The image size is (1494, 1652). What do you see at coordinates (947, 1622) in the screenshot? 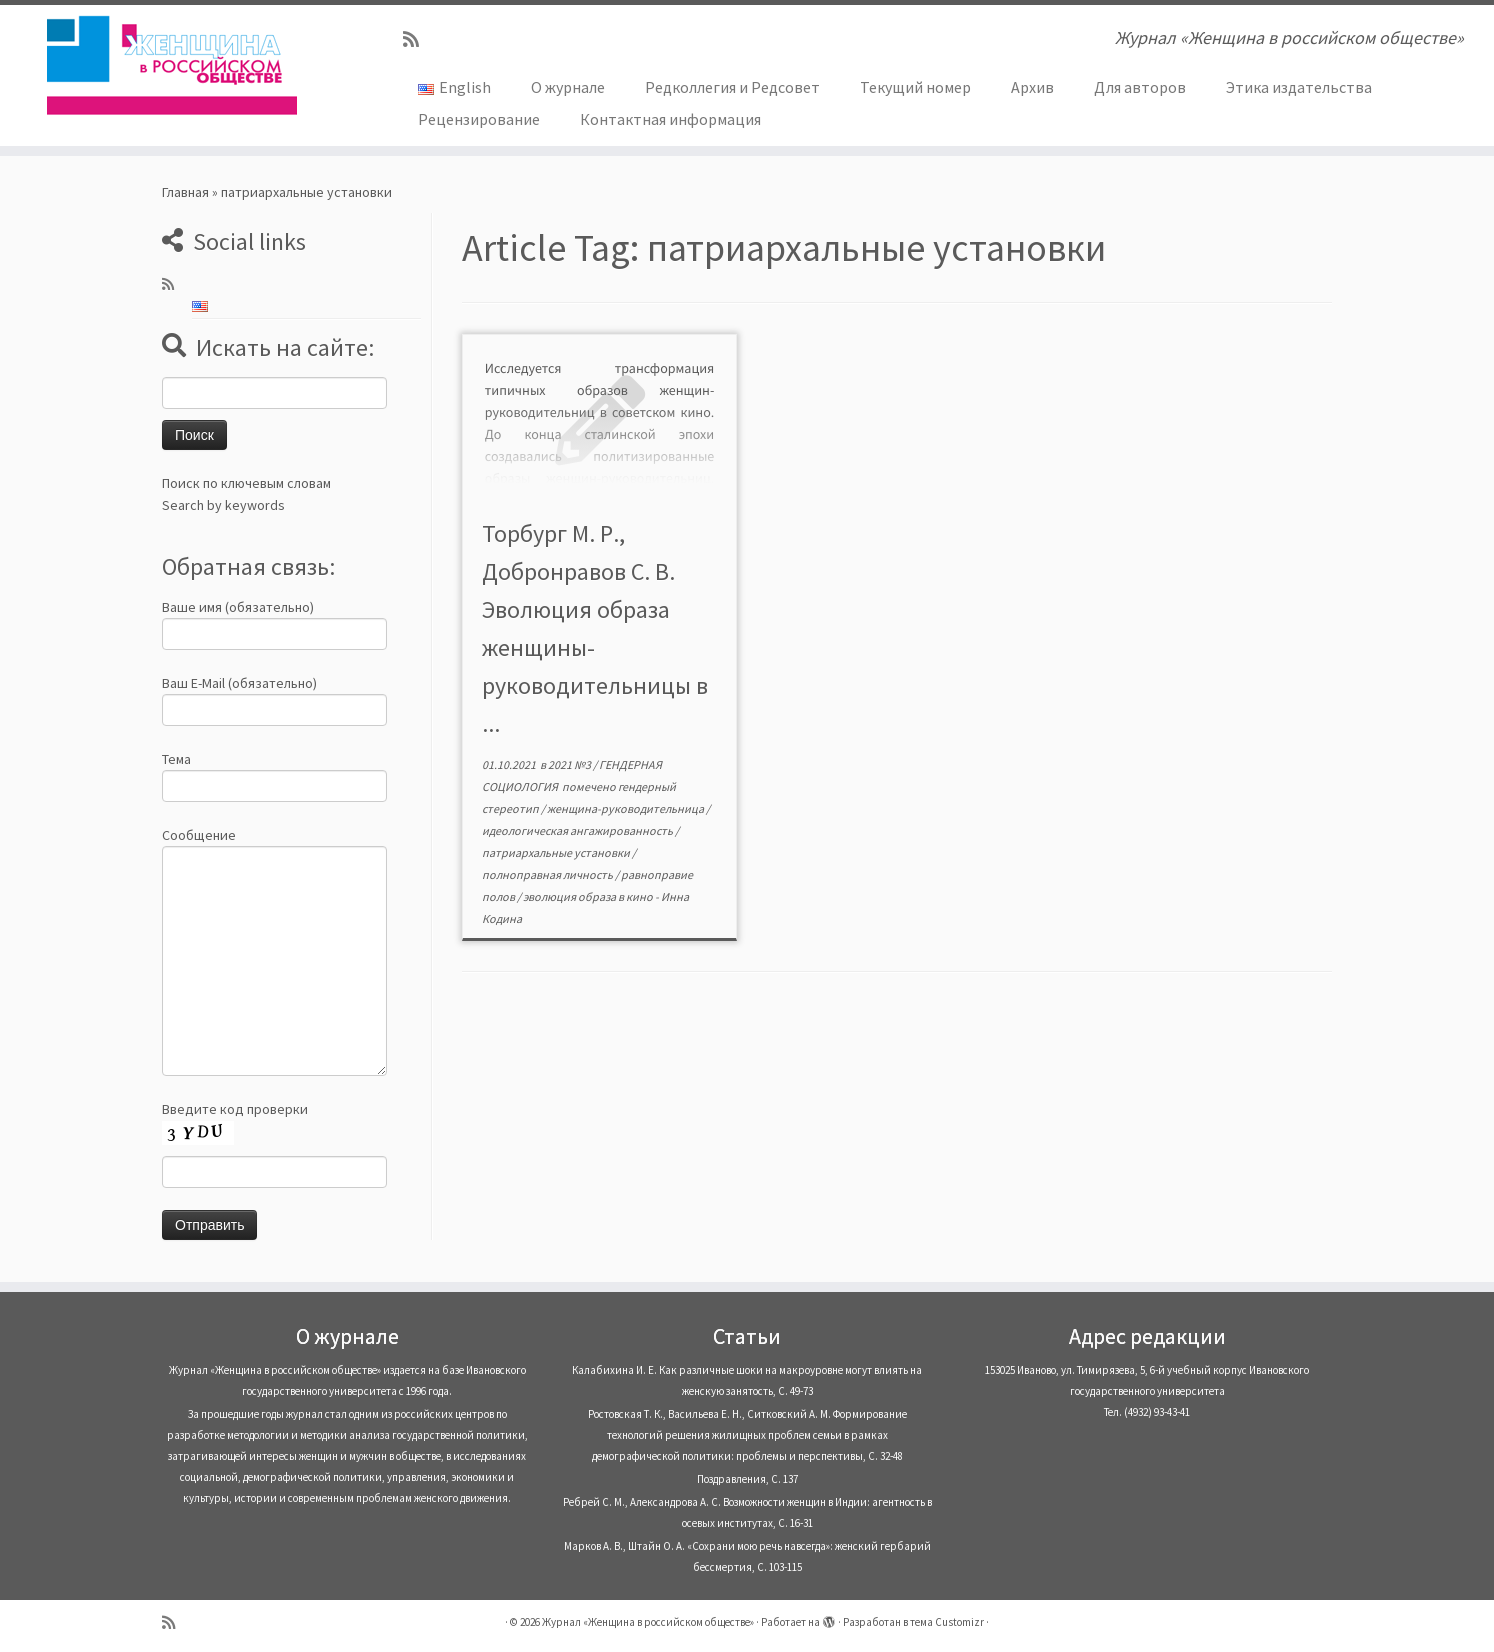
I see `тема Customizr` at bounding box center [947, 1622].